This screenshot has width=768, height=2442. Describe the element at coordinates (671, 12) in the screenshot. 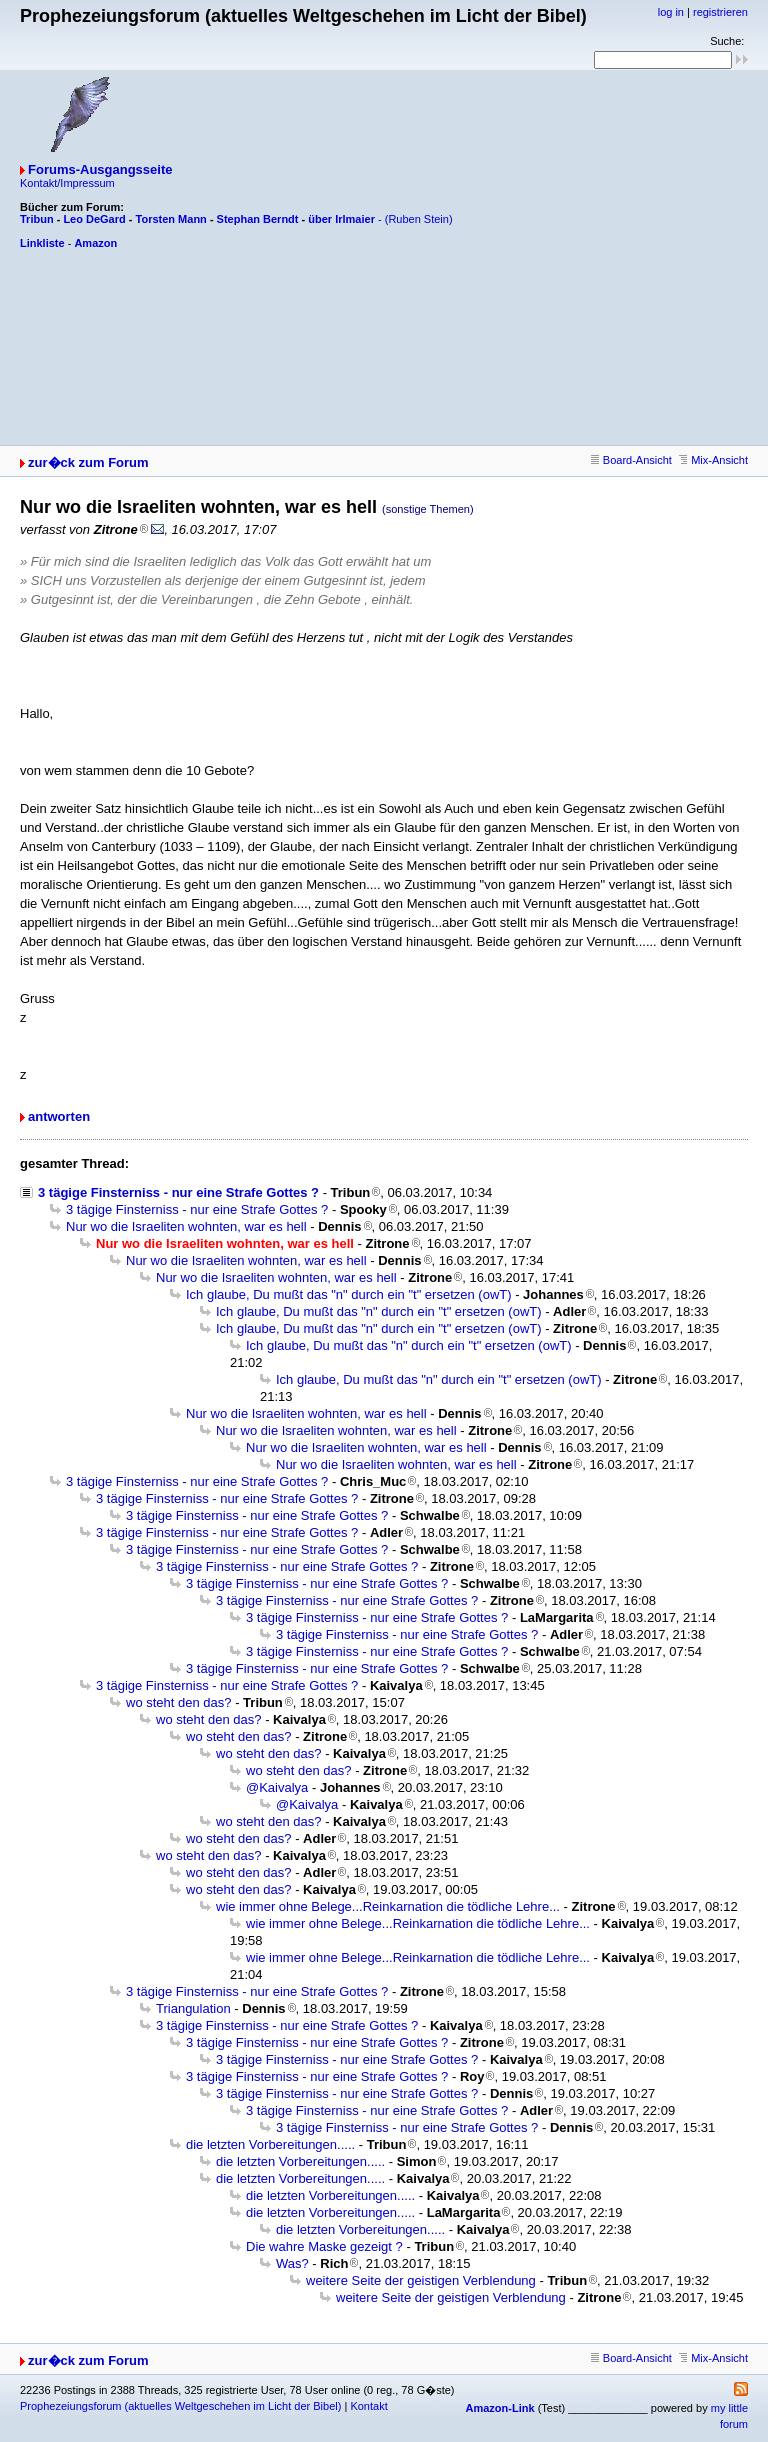

I see `log in` at that location.